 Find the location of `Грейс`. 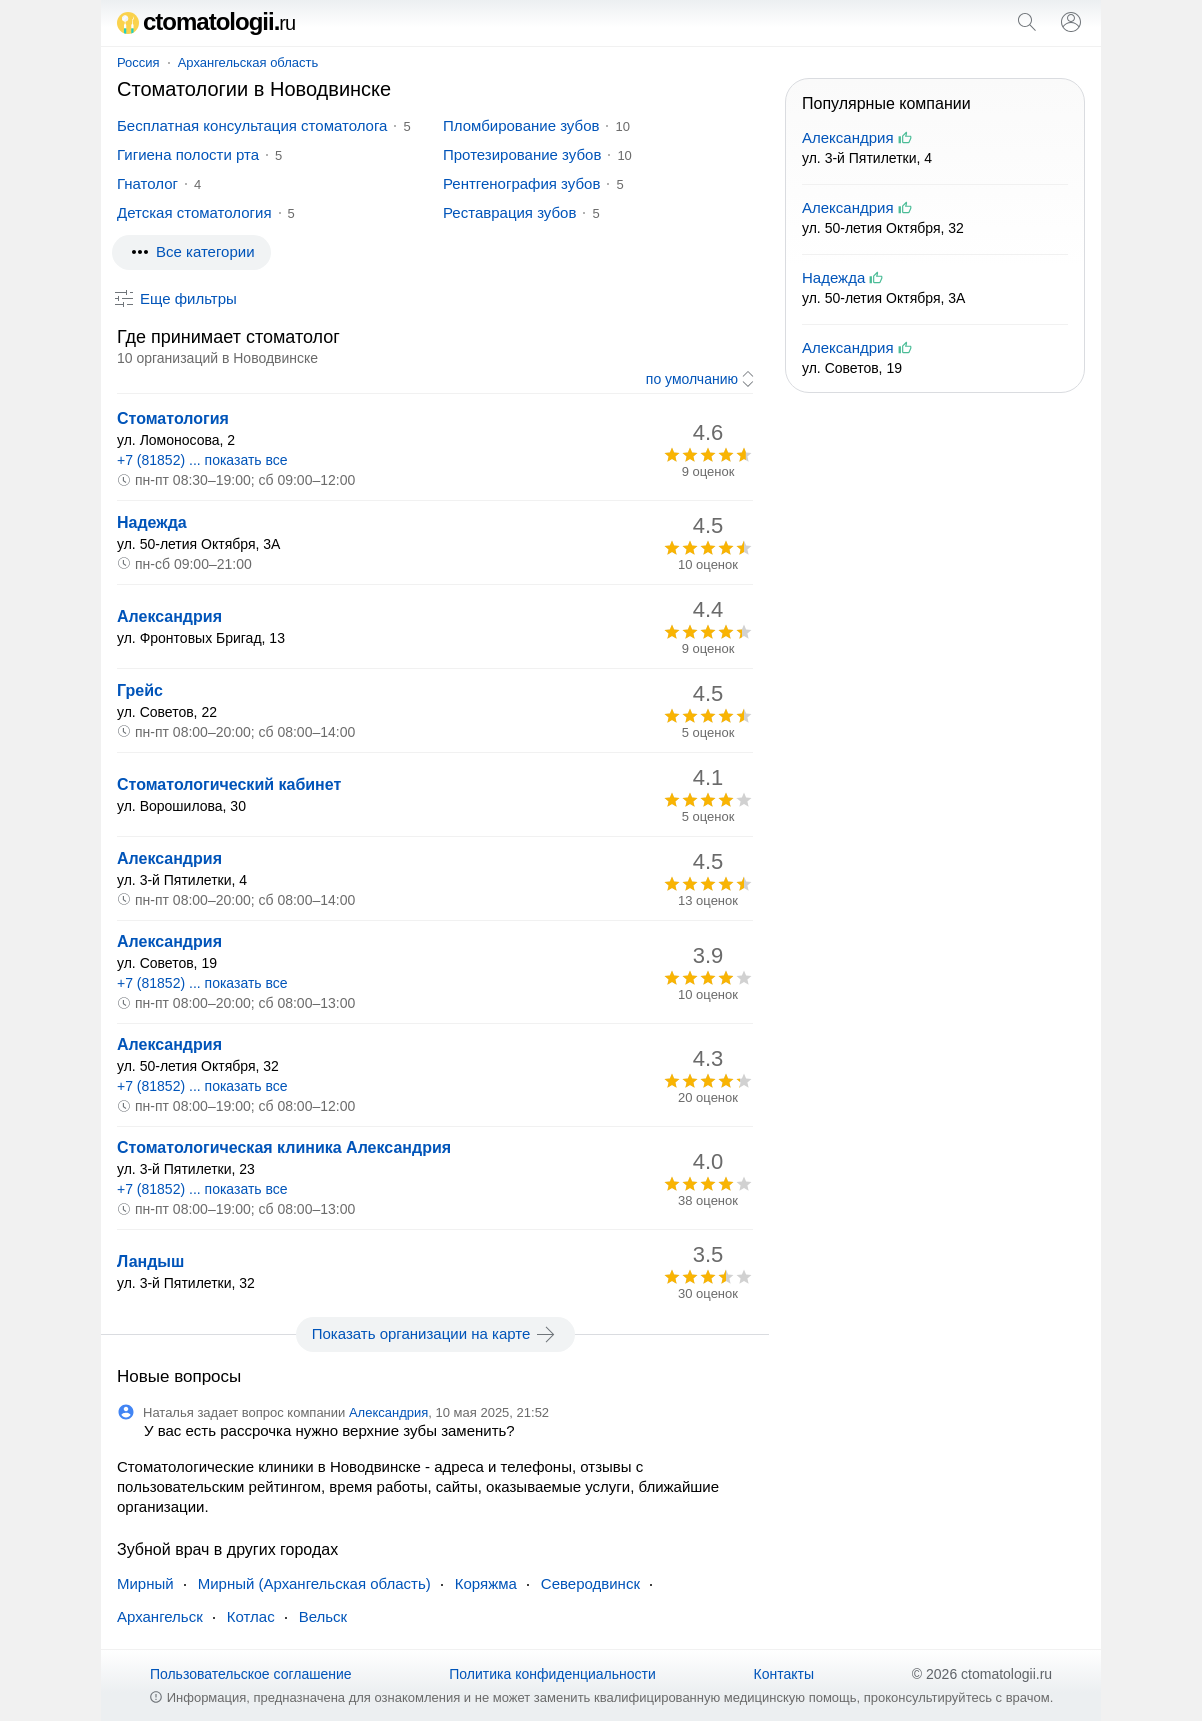

Грейс is located at coordinates (140, 690).